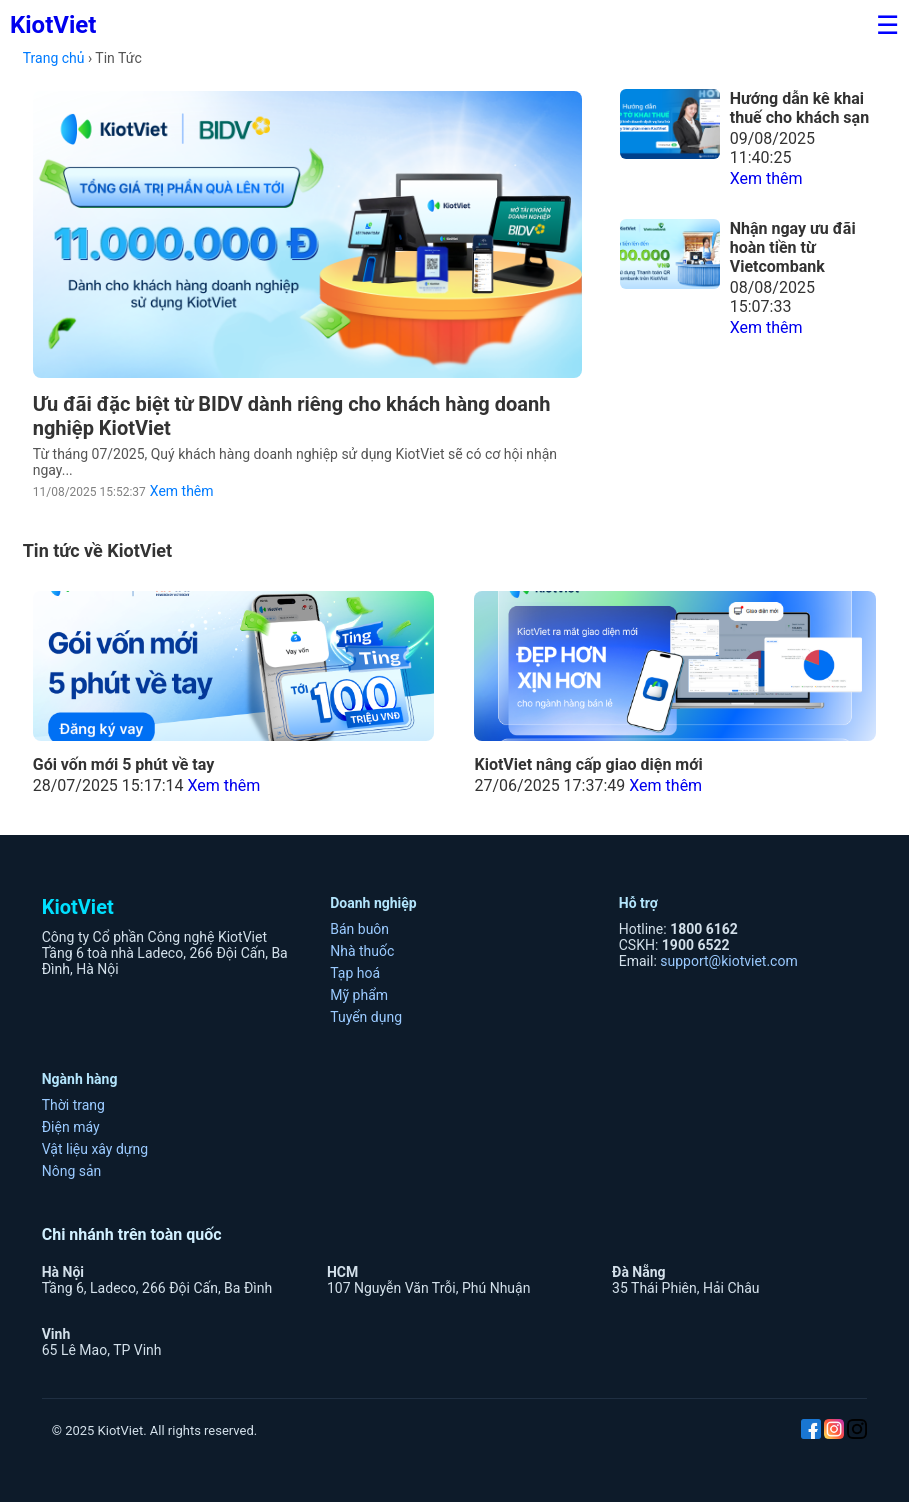 The image size is (909, 1502). Describe the element at coordinates (355, 973) in the screenshot. I see `Tạp hoá` at that location.